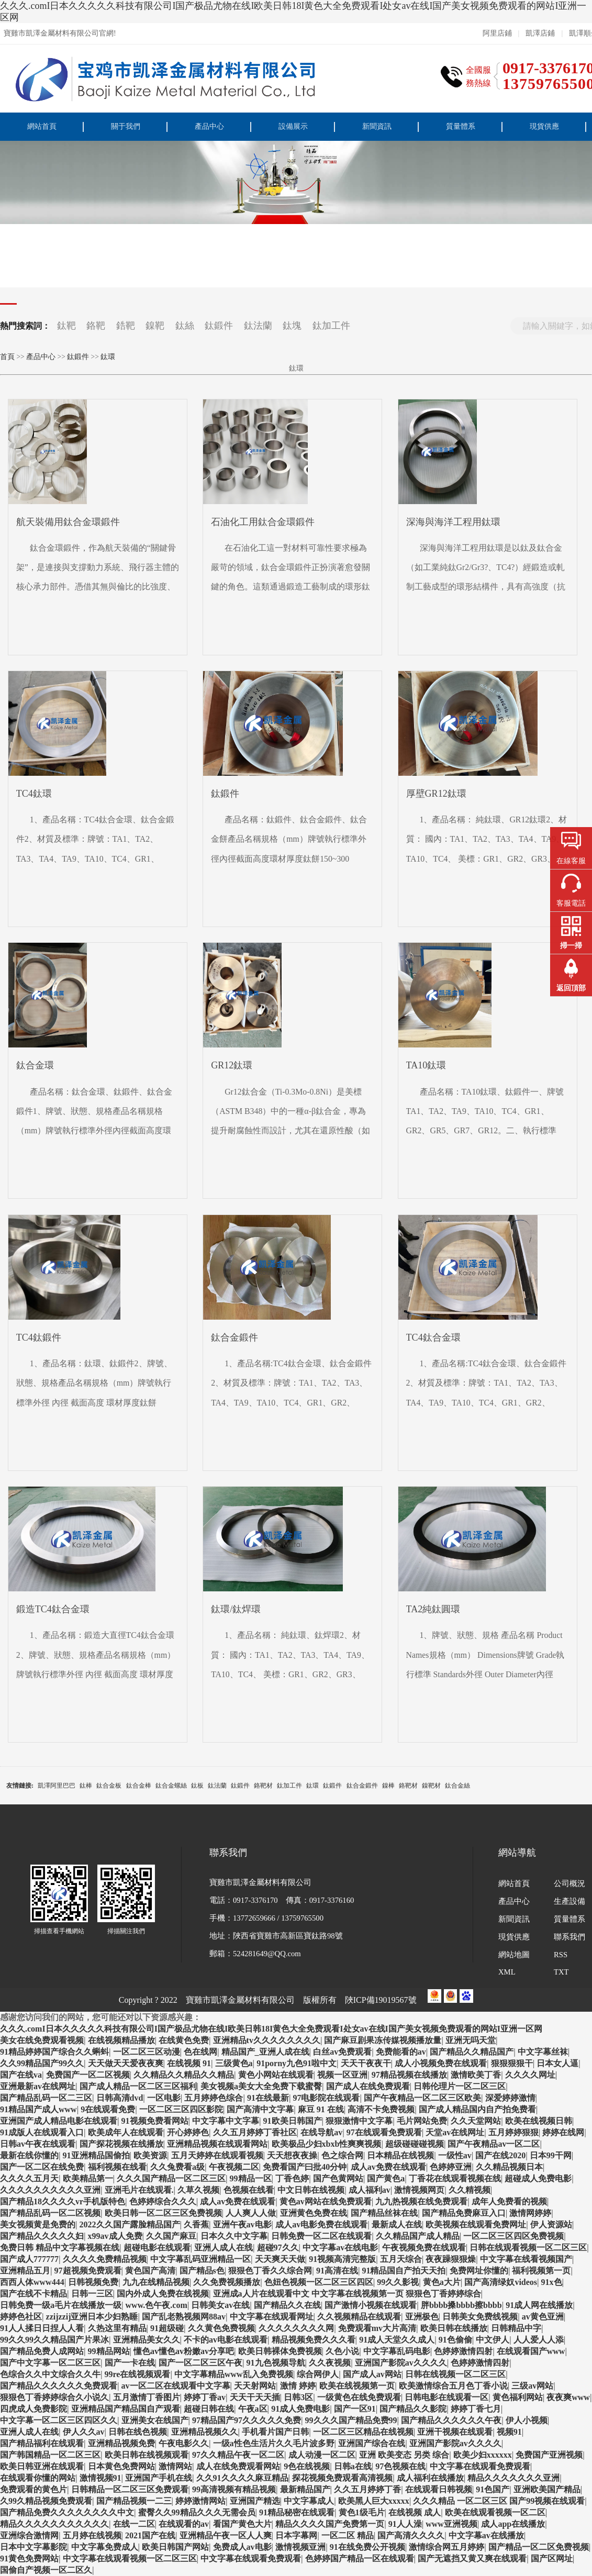 The width and height of the screenshot is (592, 2576). What do you see at coordinates (242, 2477) in the screenshot?
I see `久久91久久久久麻豆精品` at bounding box center [242, 2477].